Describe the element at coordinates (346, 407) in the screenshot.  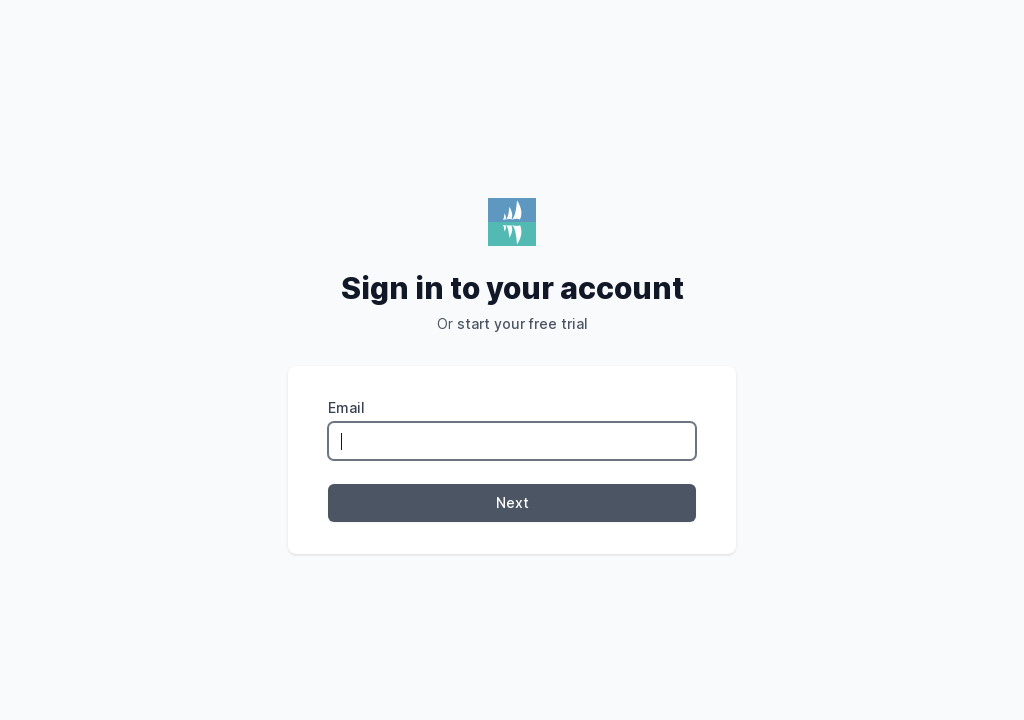
I see `Email` at that location.